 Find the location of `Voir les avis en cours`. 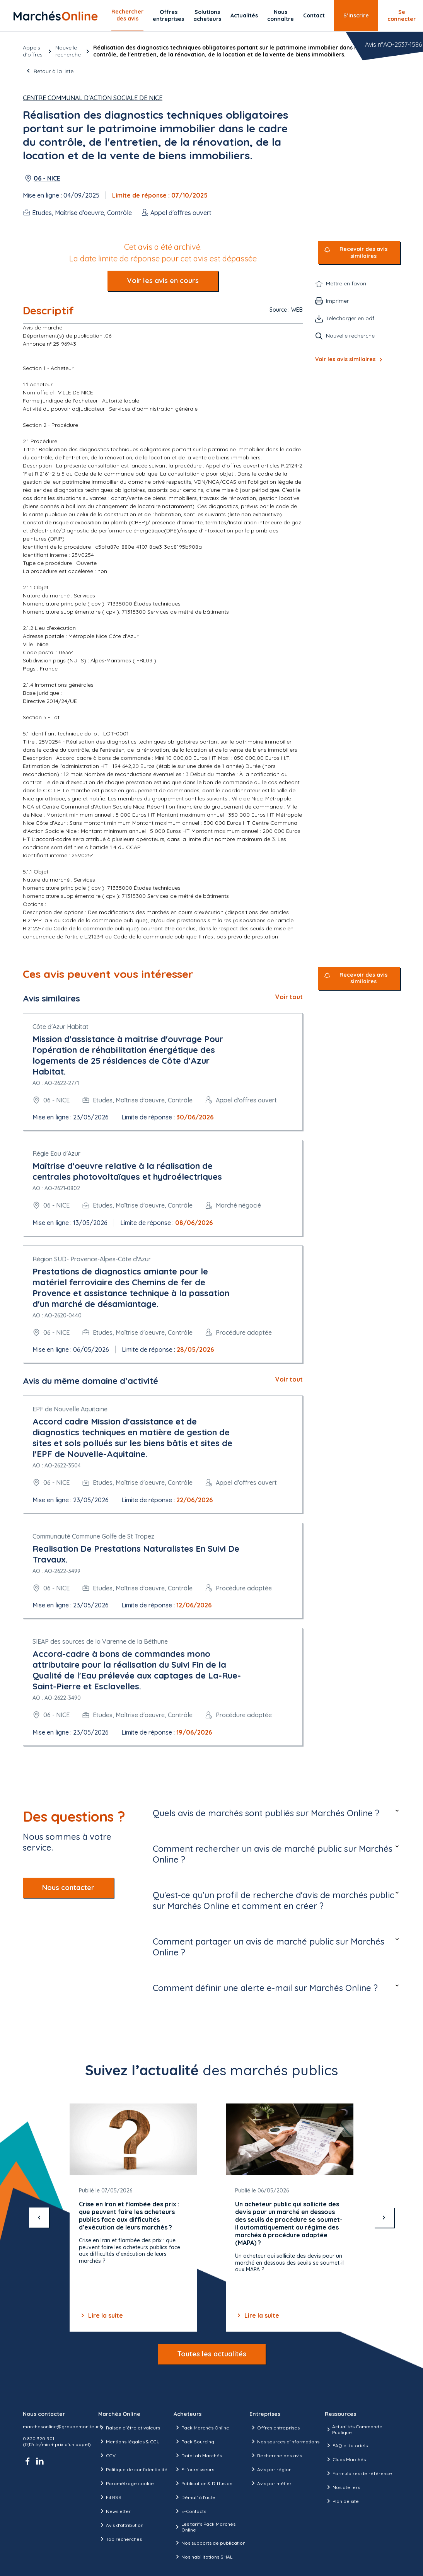

Voir les avis en cours is located at coordinates (163, 280).